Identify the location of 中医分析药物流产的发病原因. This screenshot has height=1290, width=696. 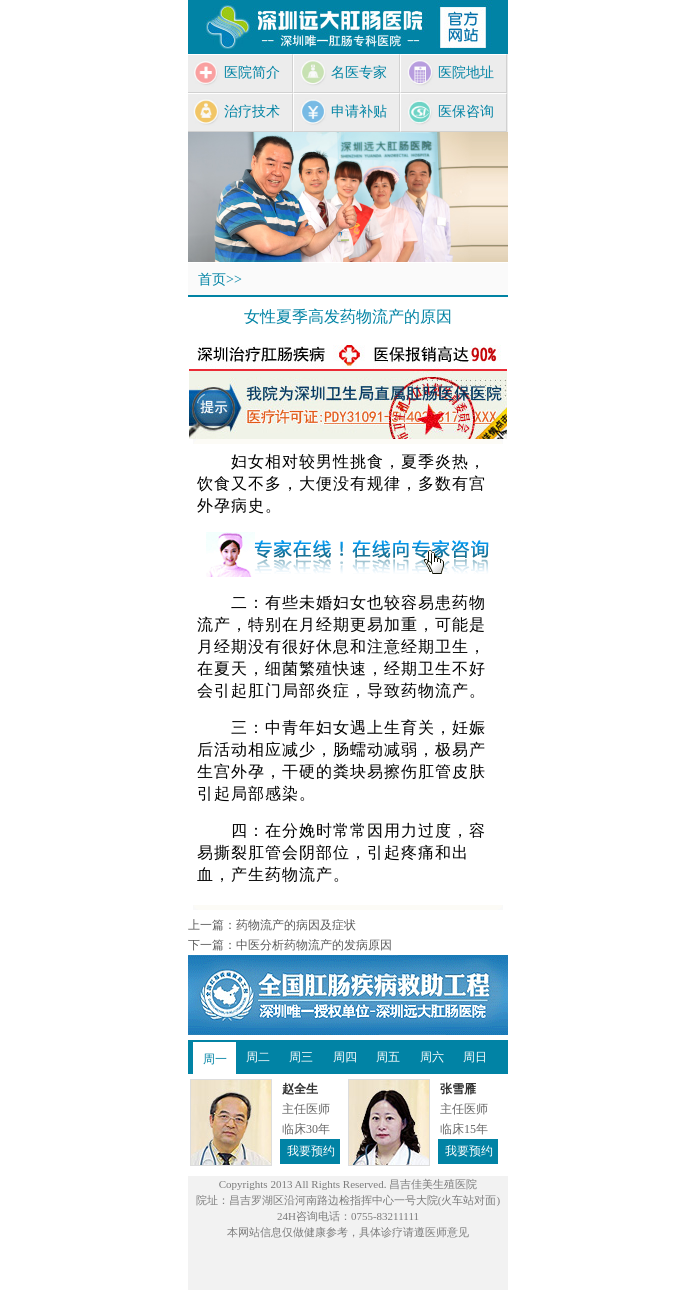
(314, 945).